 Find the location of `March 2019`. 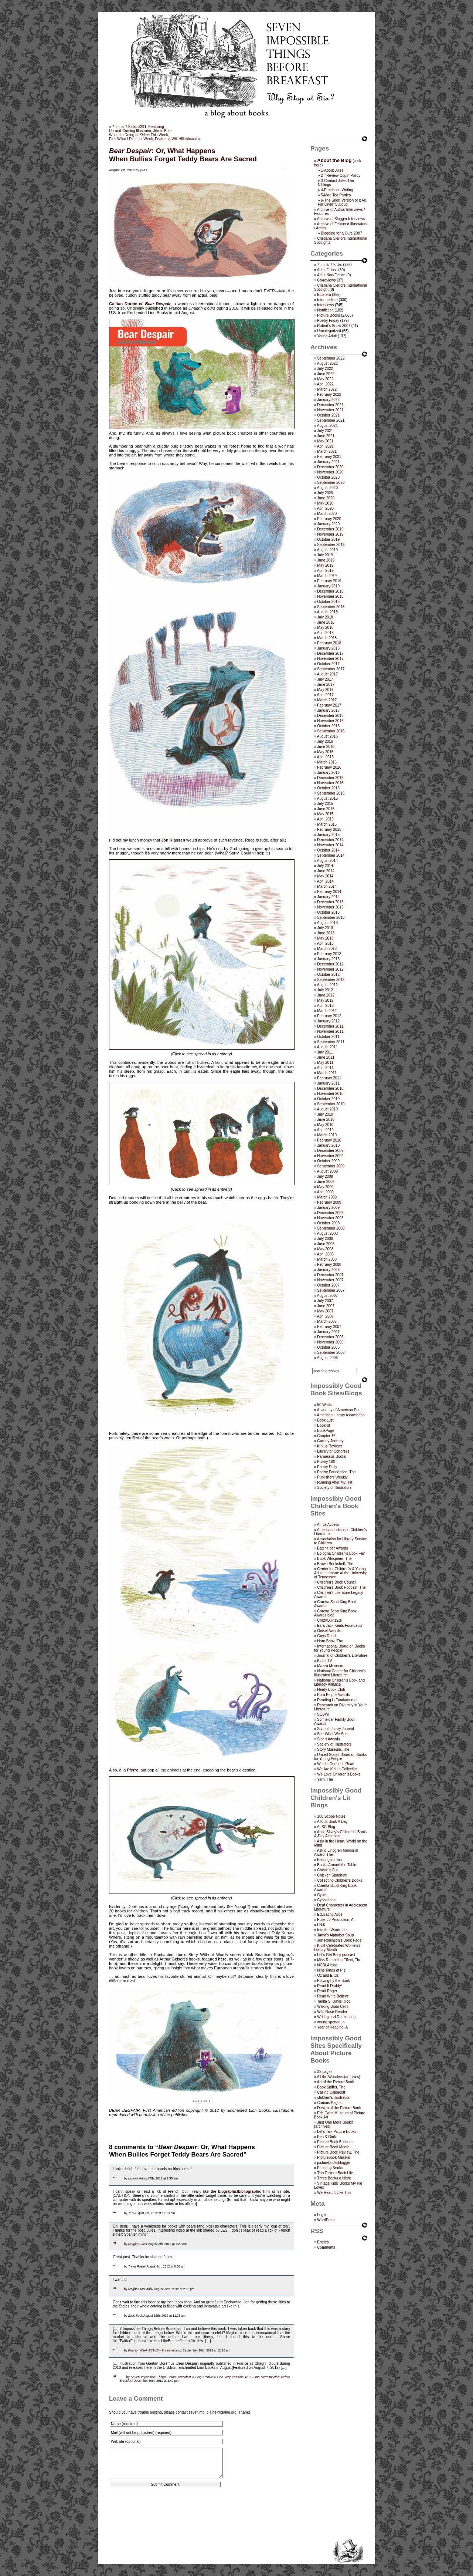

March 2019 is located at coordinates (327, 576).